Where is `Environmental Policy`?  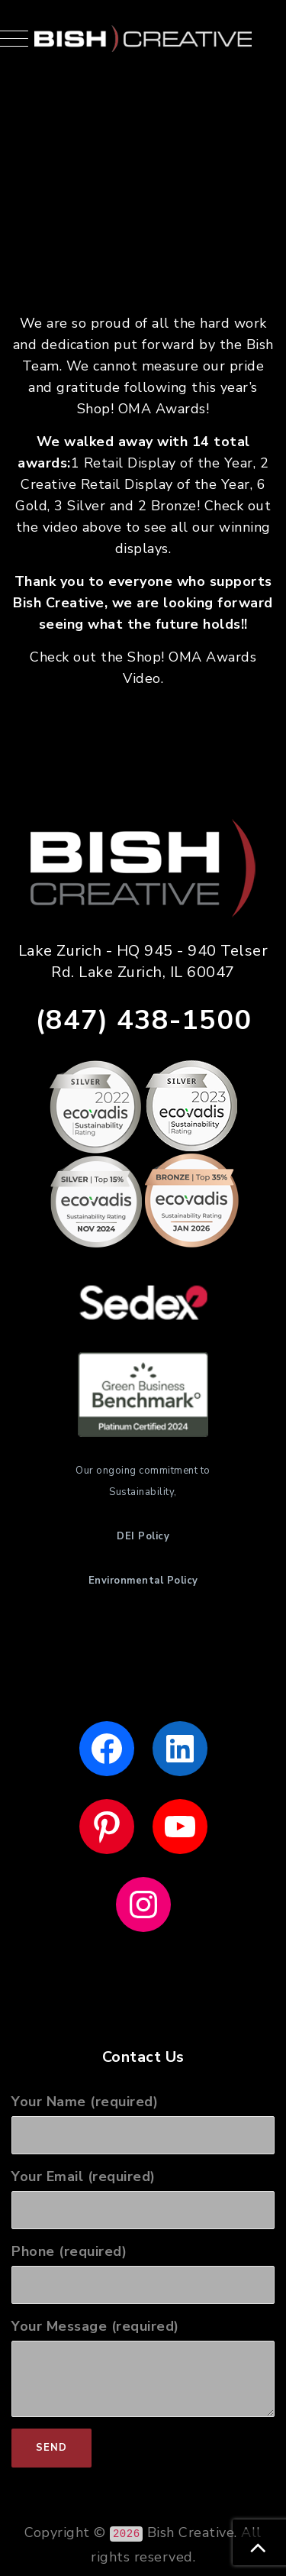 Environmental Policy is located at coordinates (143, 1580).